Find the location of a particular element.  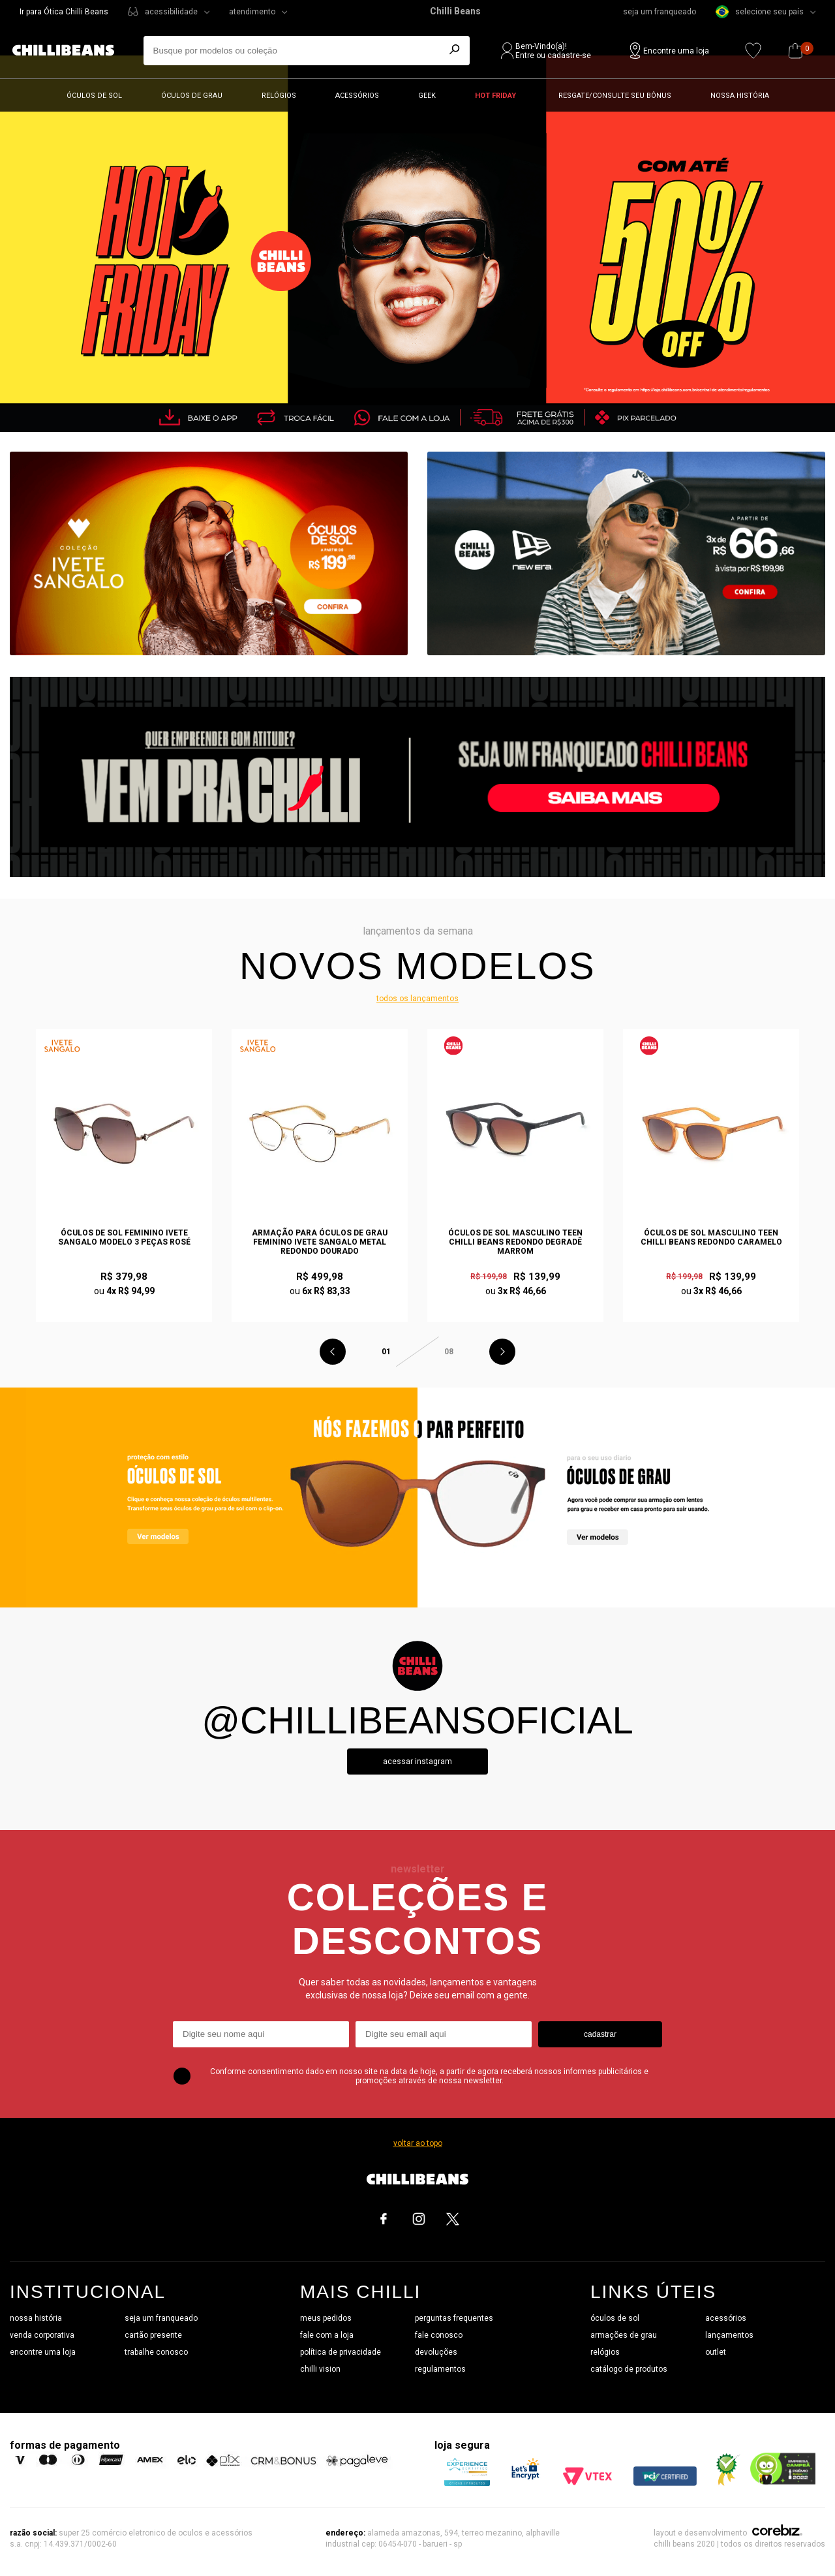

outlet is located at coordinates (715, 2352).